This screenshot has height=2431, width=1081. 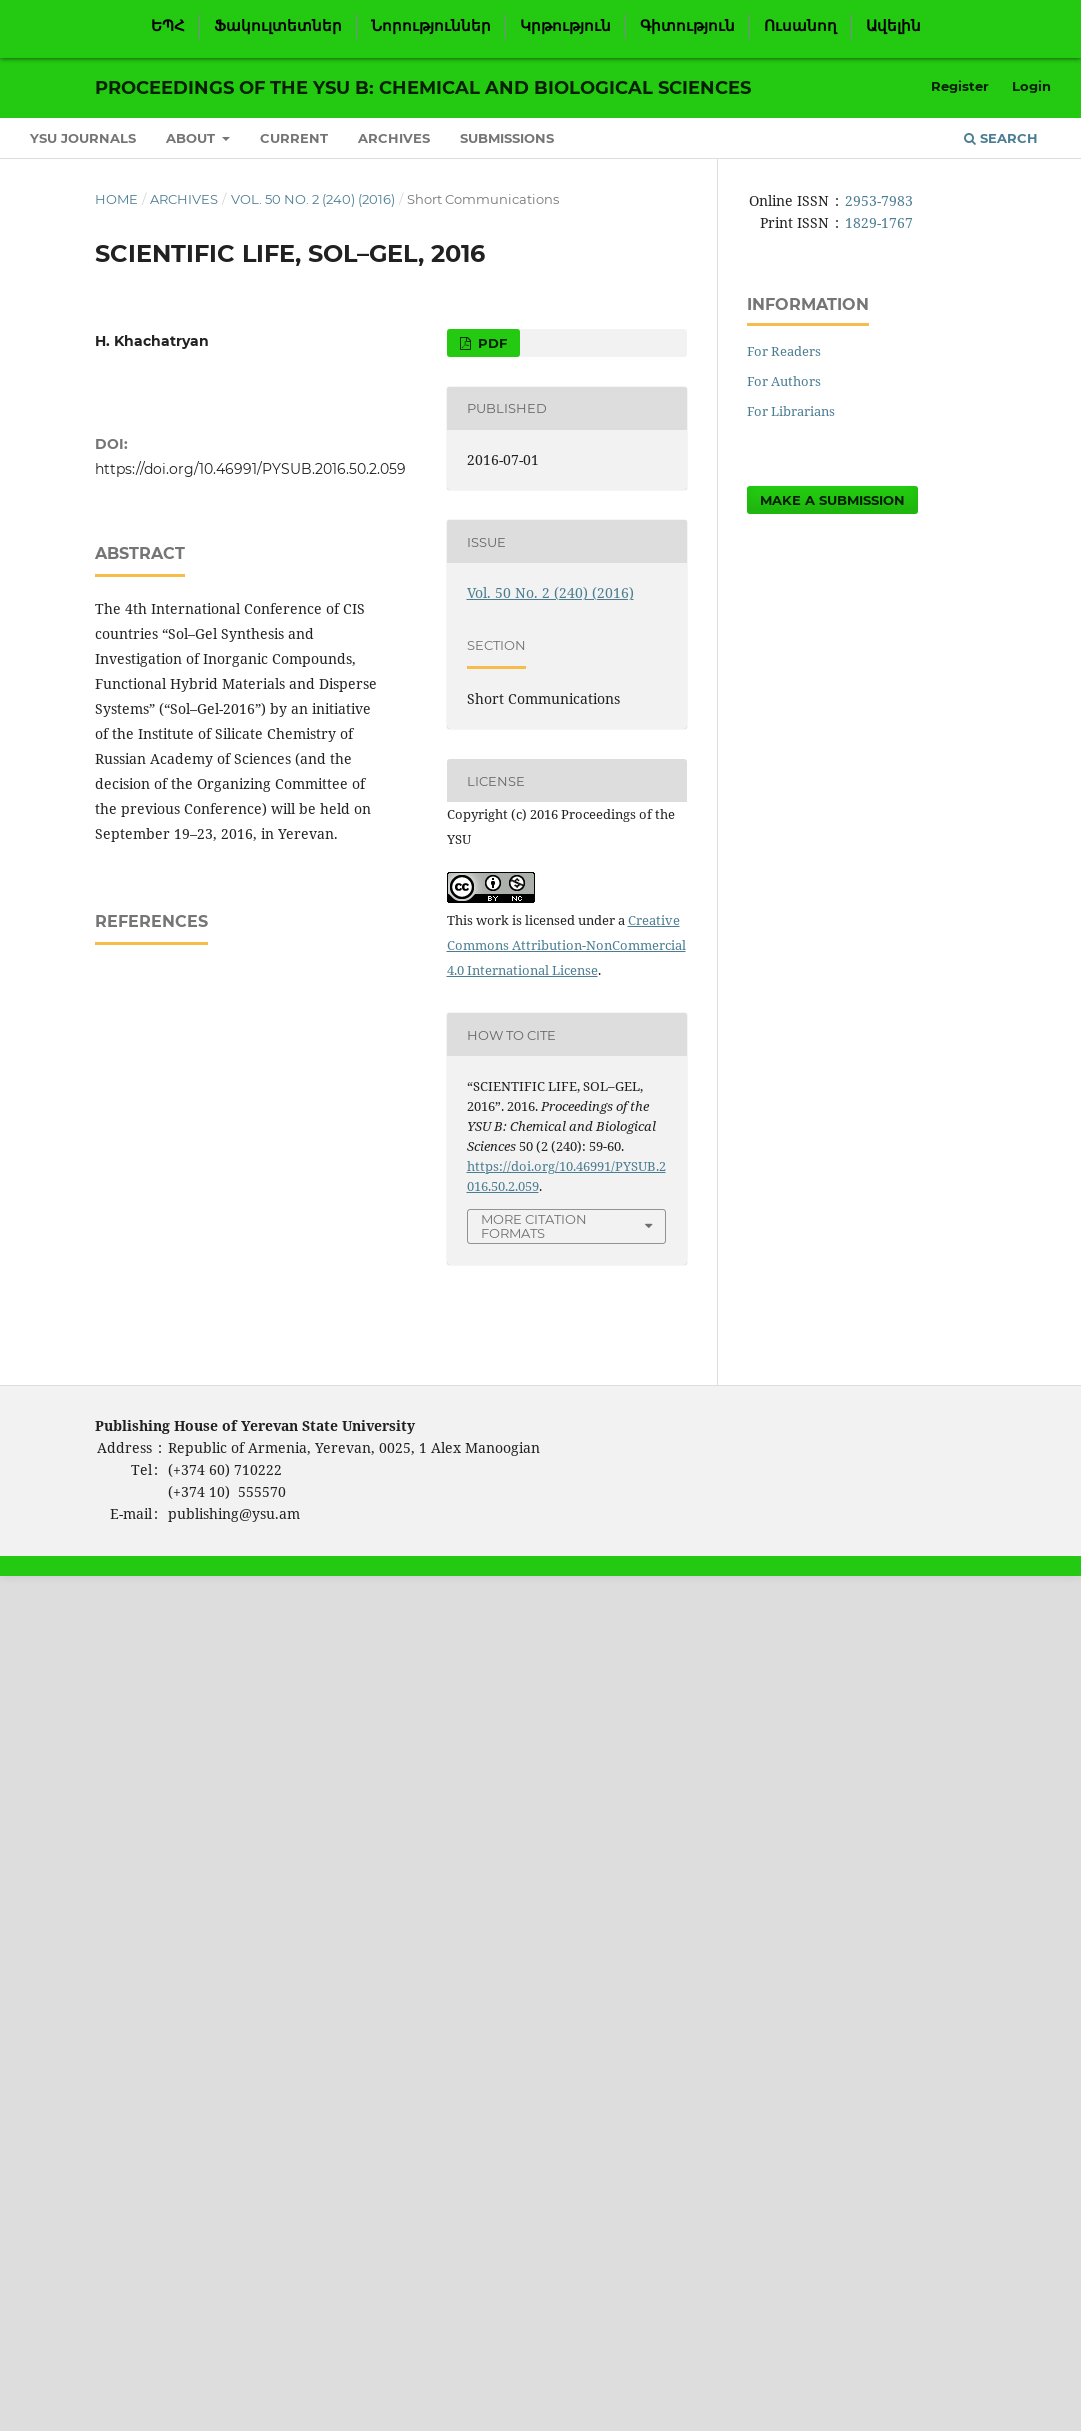 What do you see at coordinates (507, 138) in the screenshot?
I see `Submissions` at bounding box center [507, 138].